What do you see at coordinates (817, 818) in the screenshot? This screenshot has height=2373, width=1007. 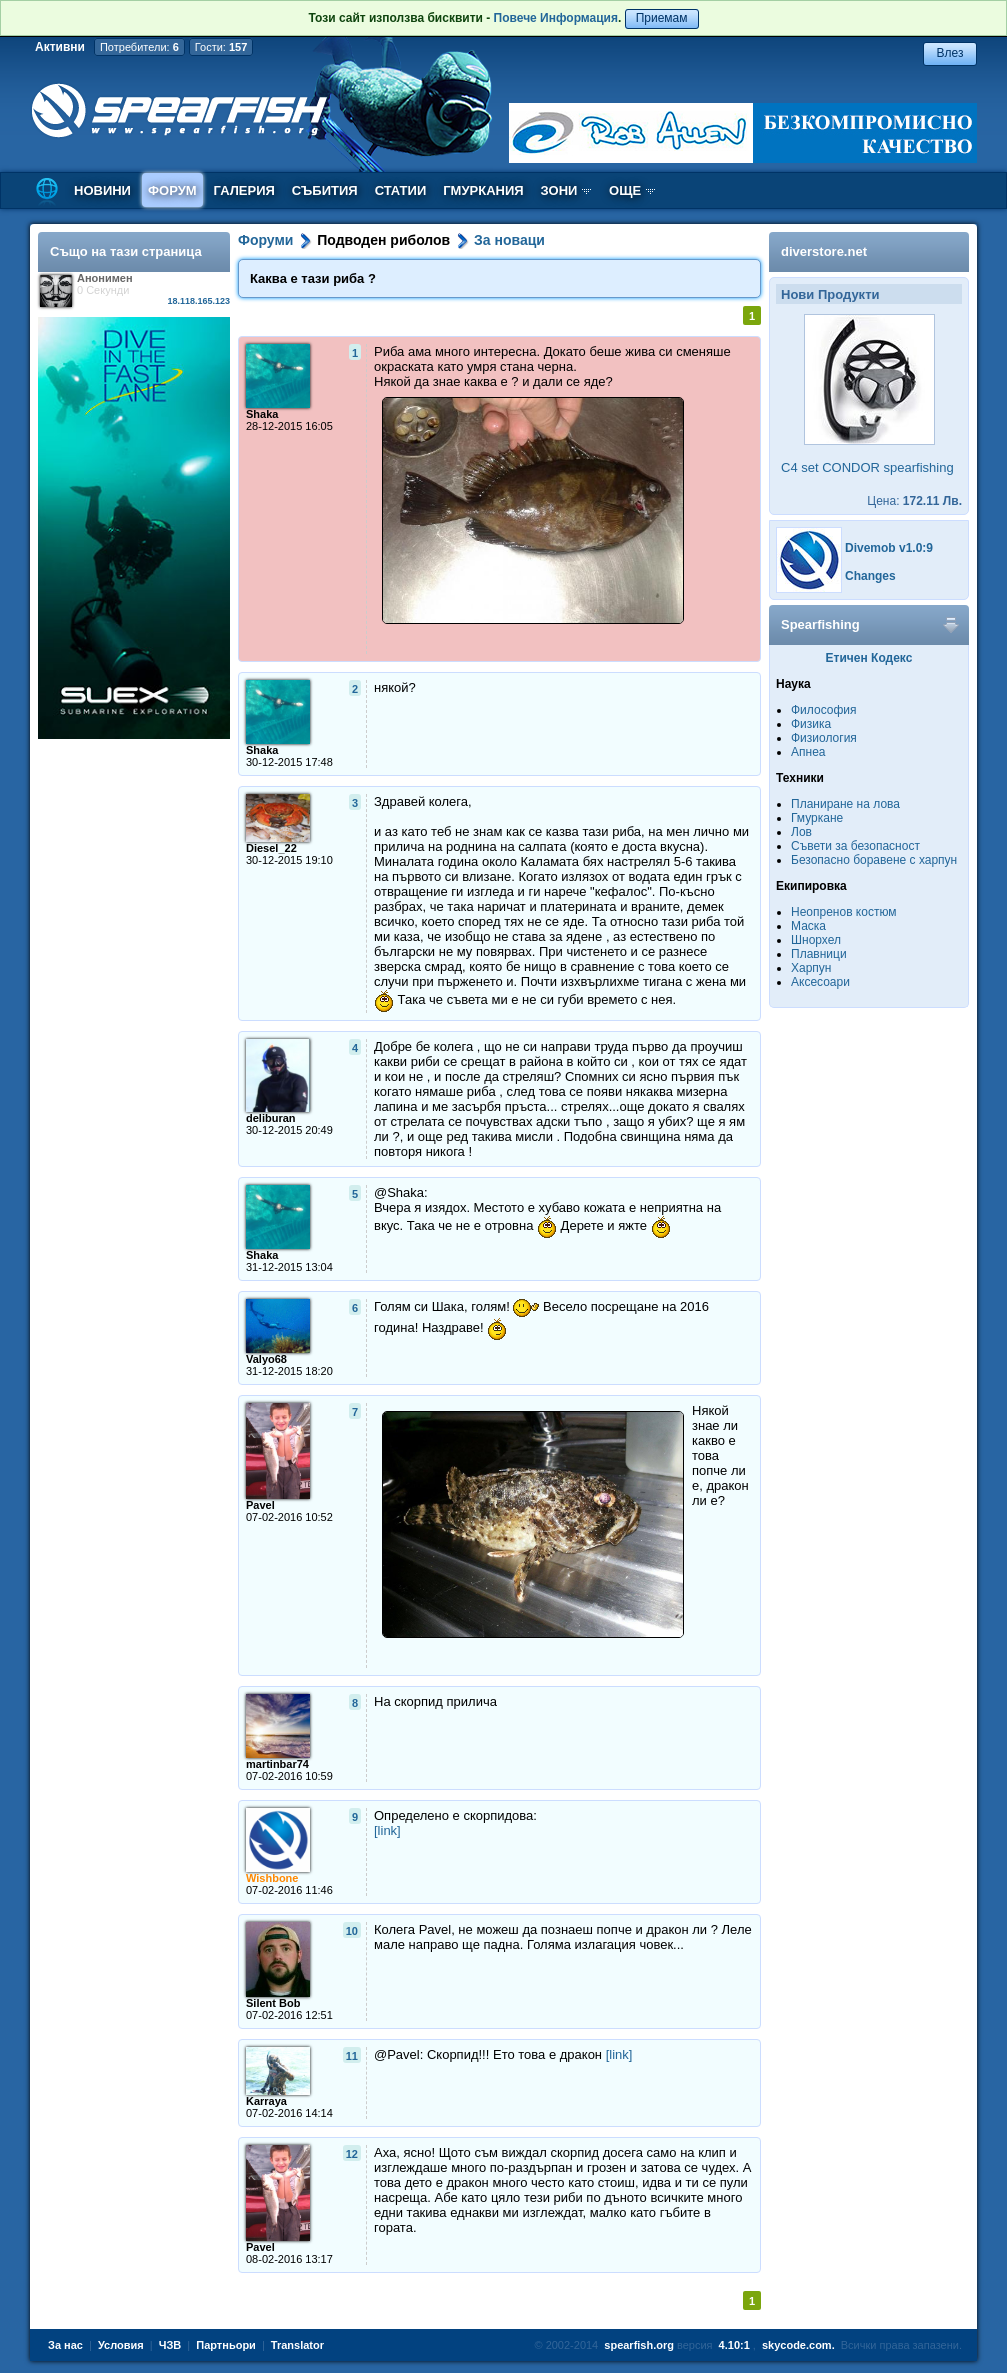 I see `Гмуркане` at bounding box center [817, 818].